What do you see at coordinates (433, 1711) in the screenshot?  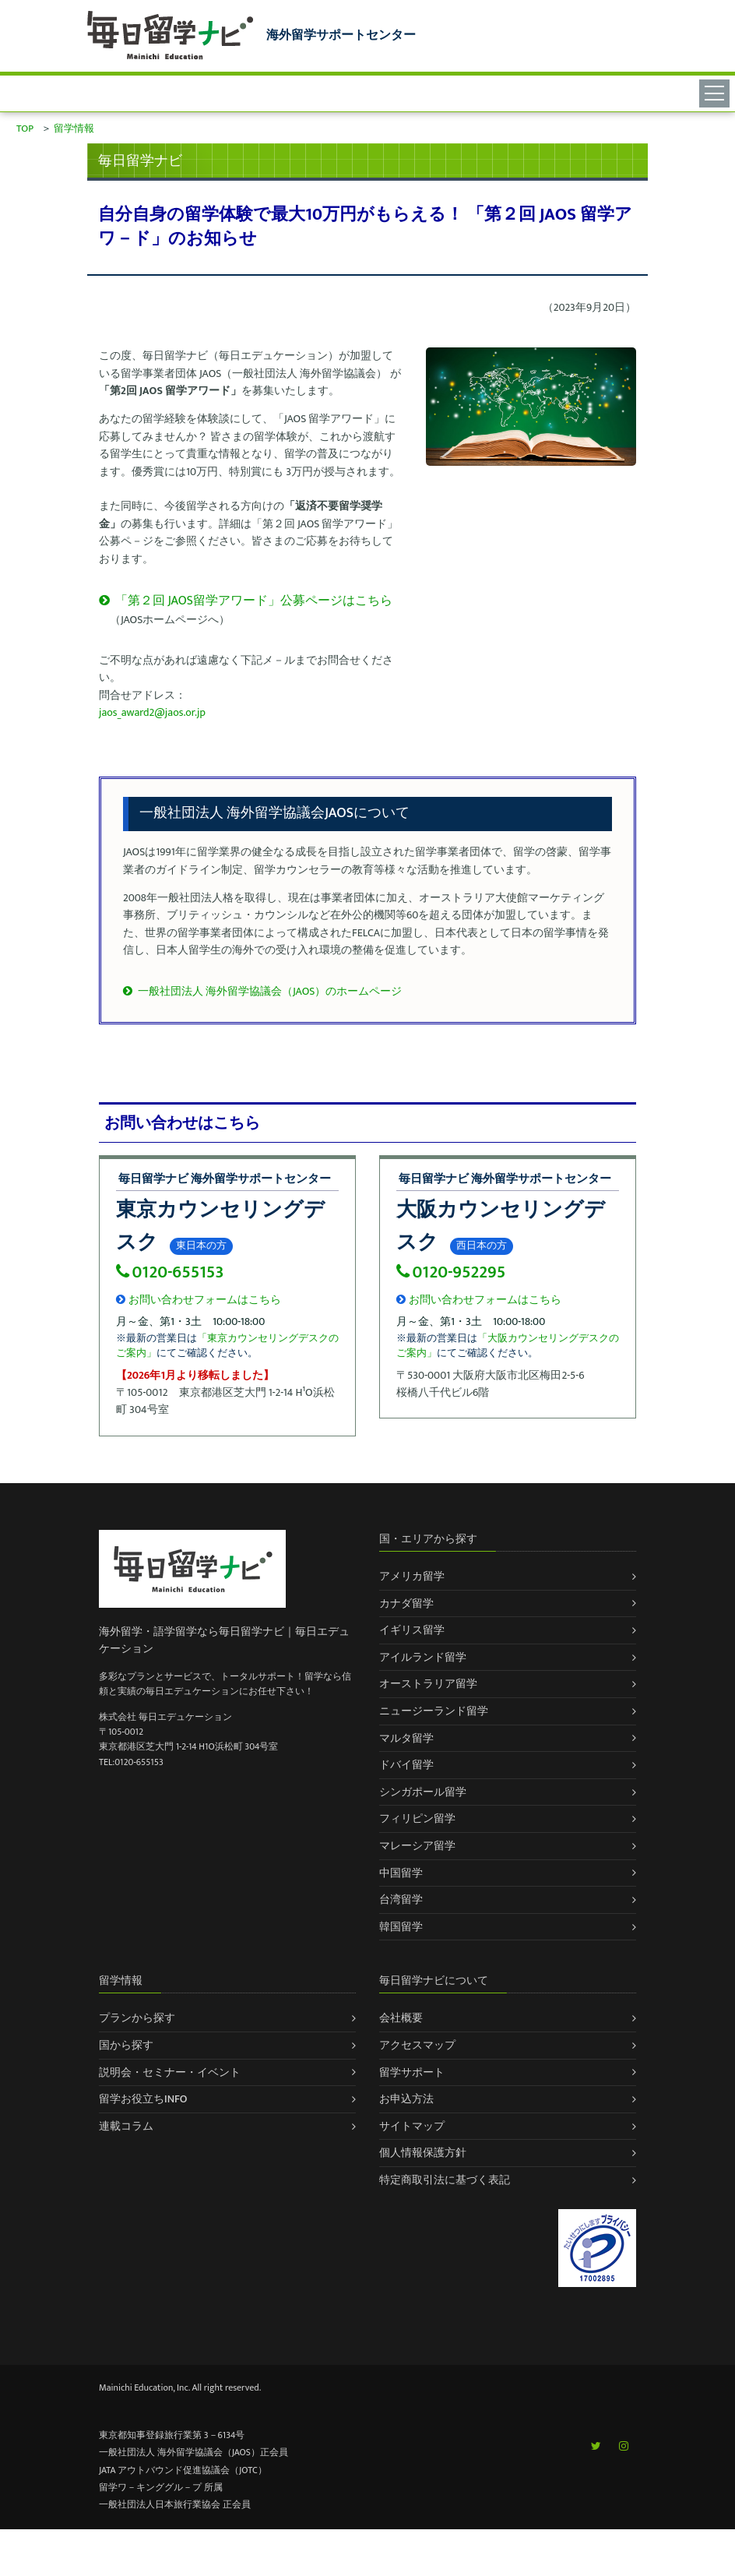 I see `ニュージーランド留学` at bounding box center [433, 1711].